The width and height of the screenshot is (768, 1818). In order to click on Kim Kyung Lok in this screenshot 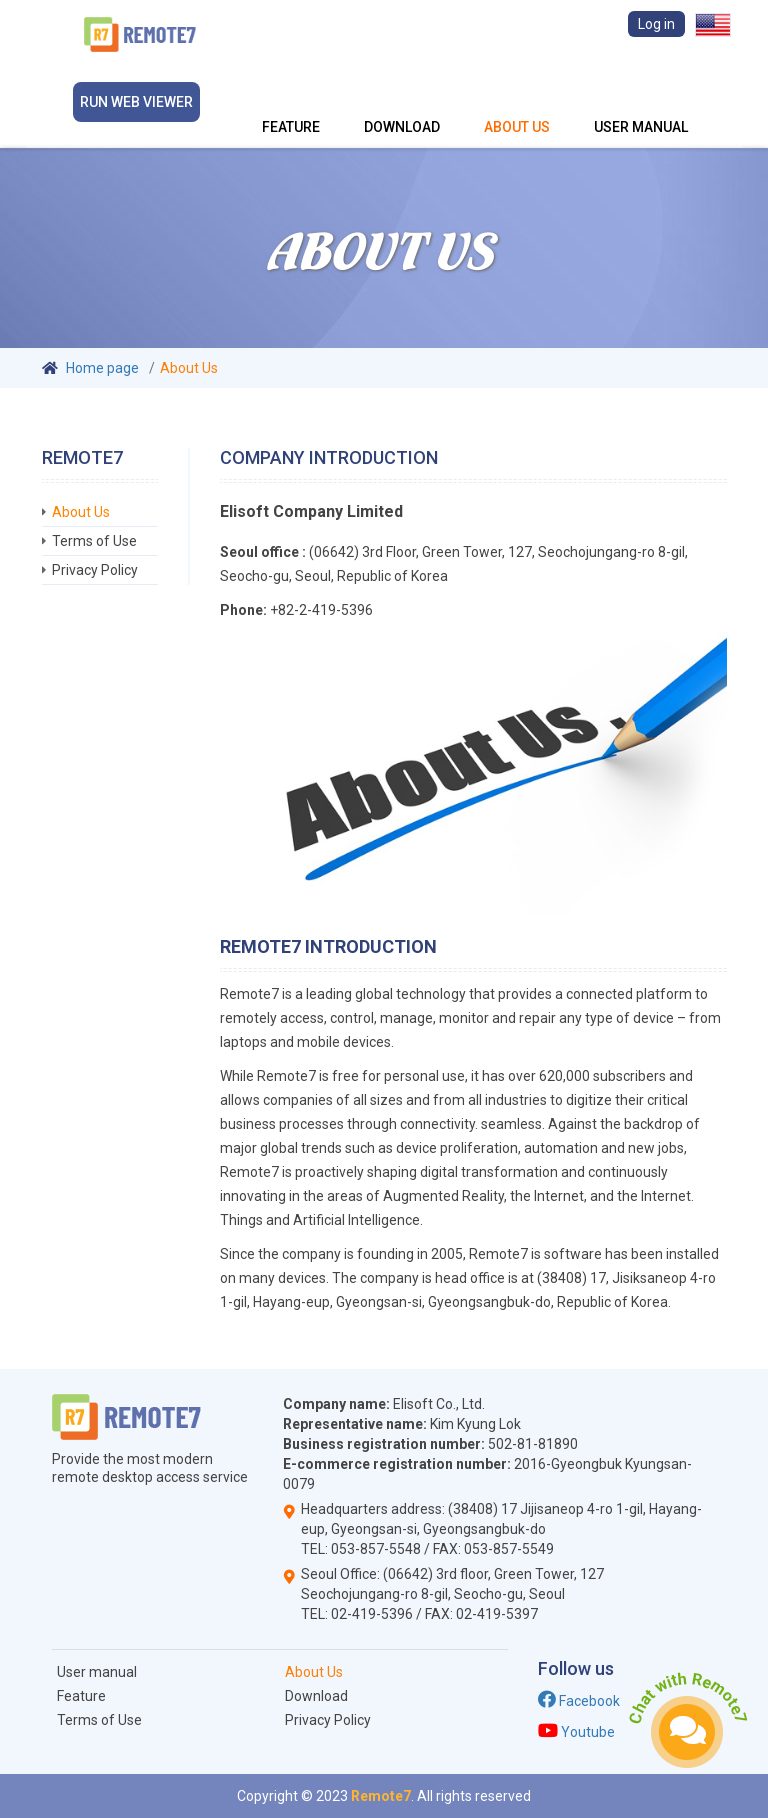, I will do `click(475, 1424)`.